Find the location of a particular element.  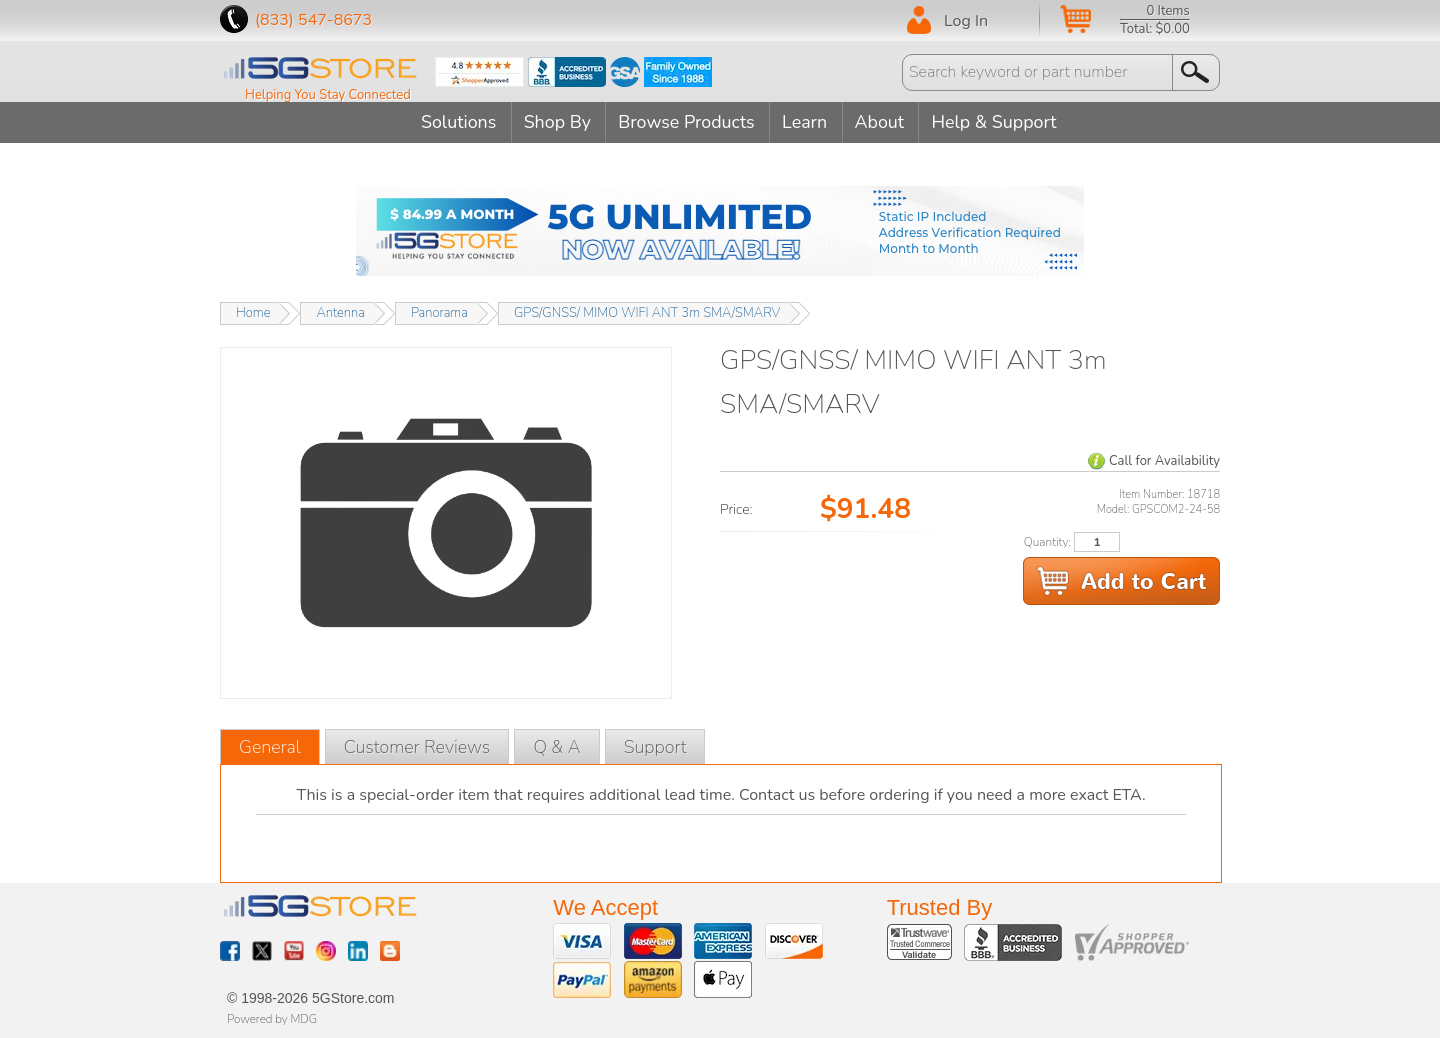

Powered by MDG is located at coordinates (272, 1018).